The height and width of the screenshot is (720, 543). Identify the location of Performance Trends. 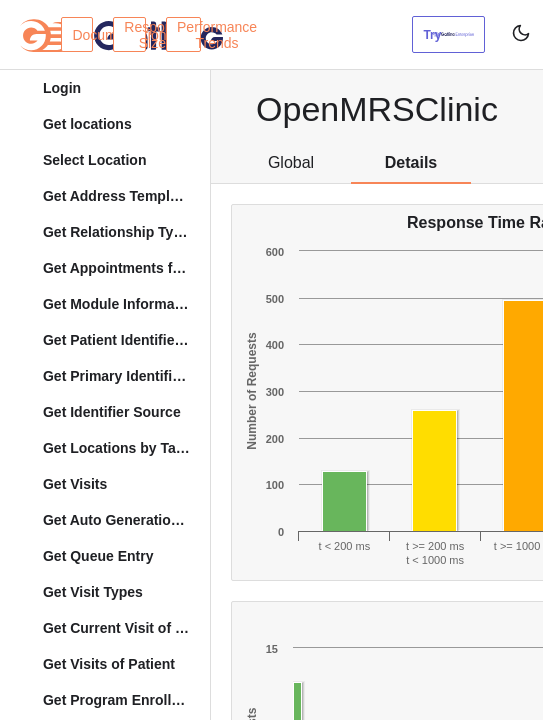
(189, 35).